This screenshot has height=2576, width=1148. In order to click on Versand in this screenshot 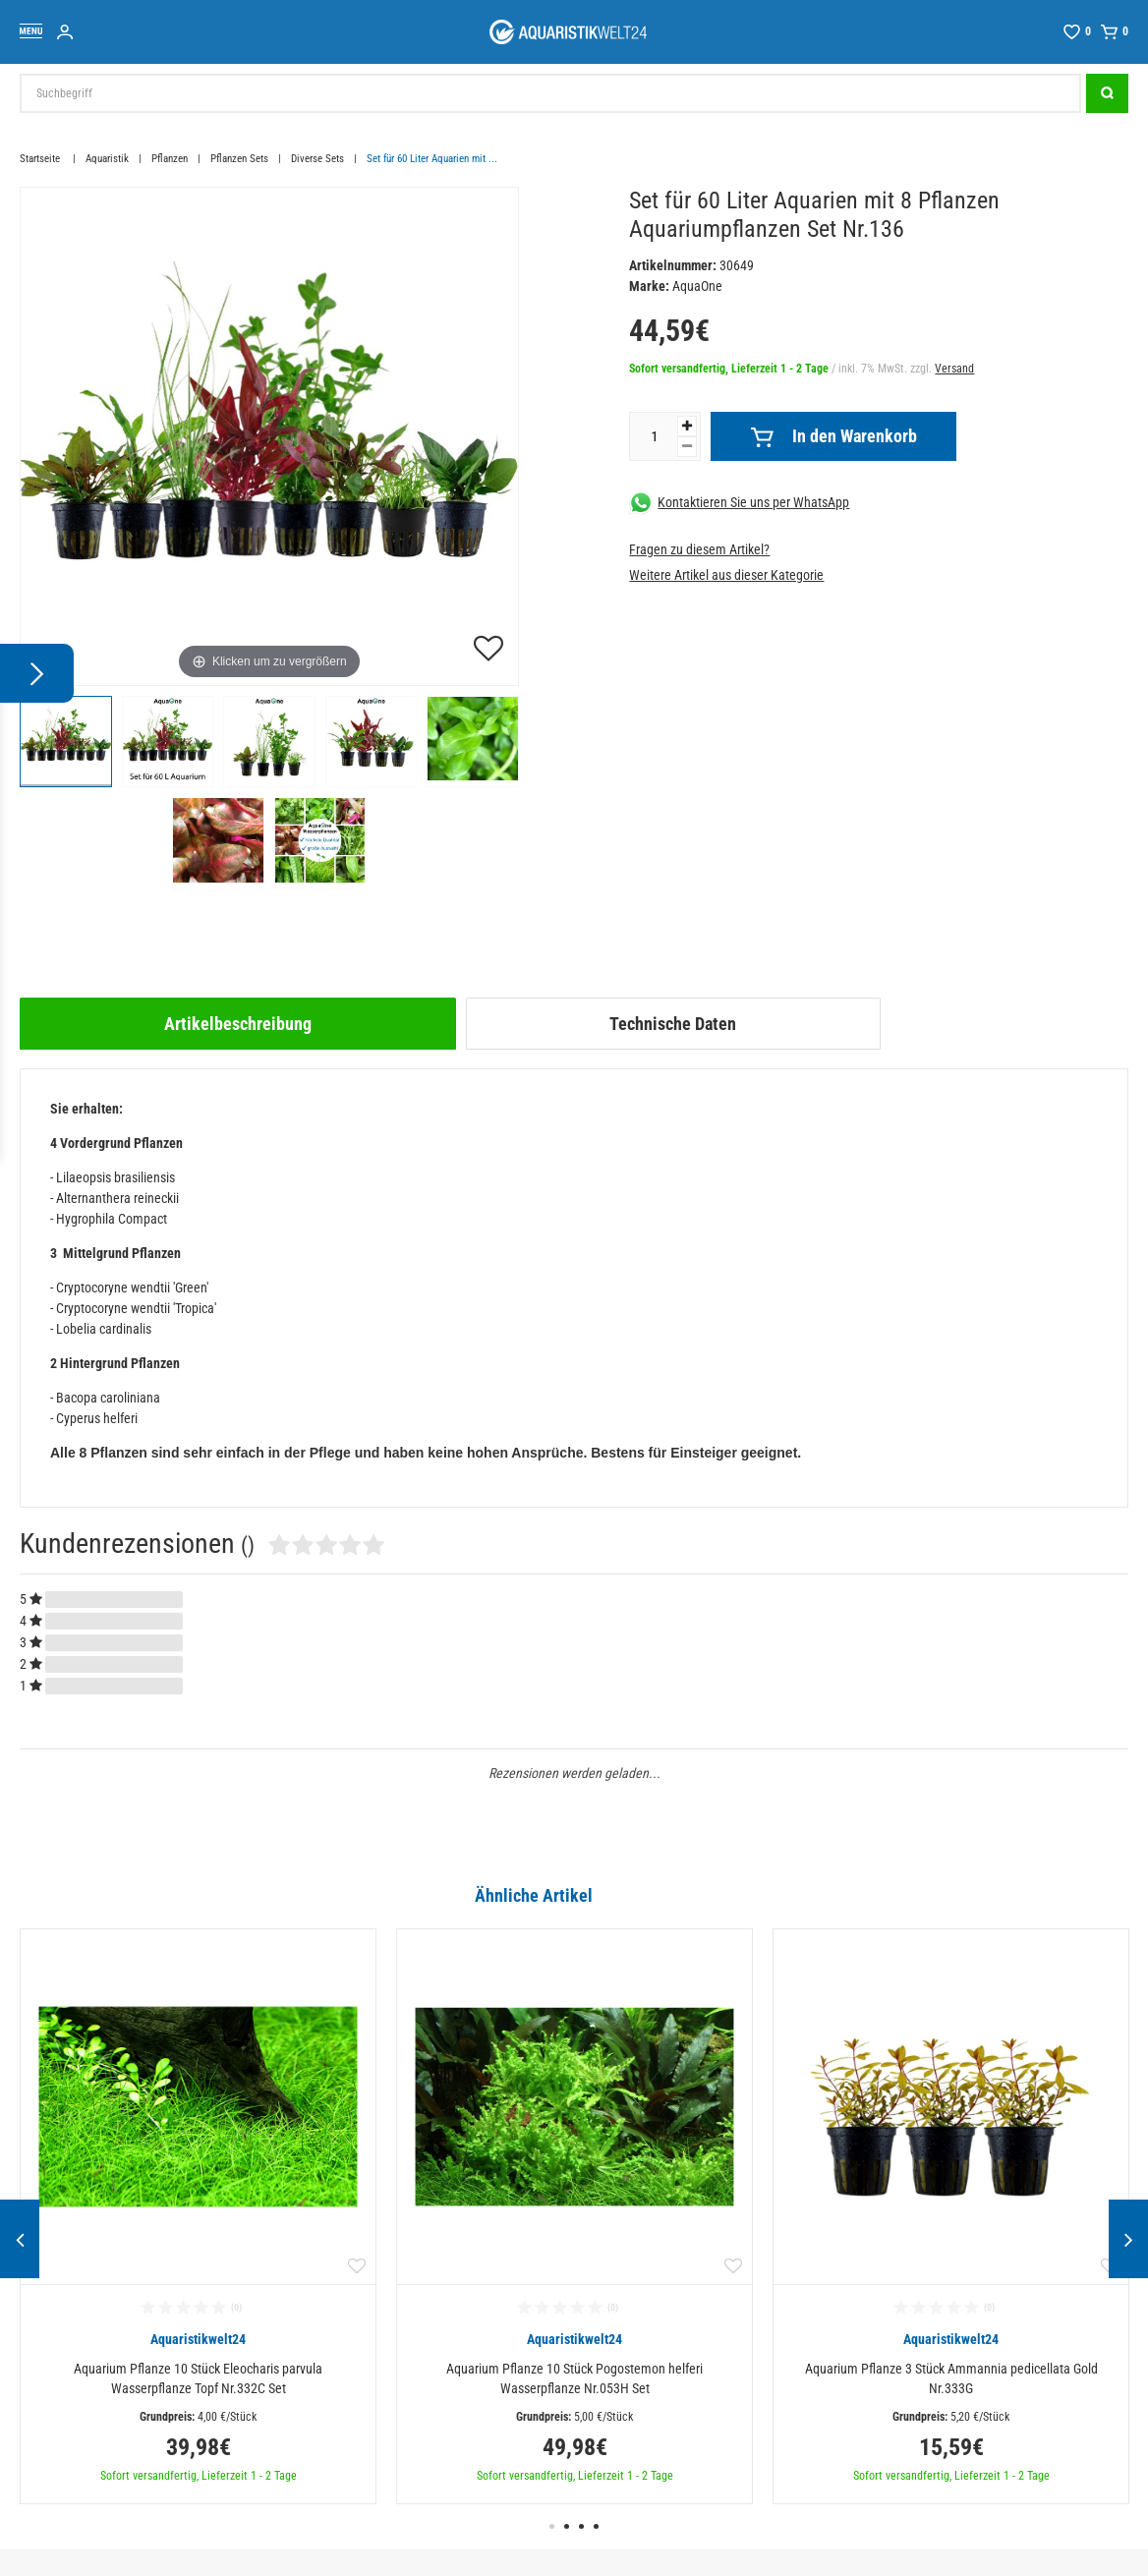, I will do `click(954, 368)`.